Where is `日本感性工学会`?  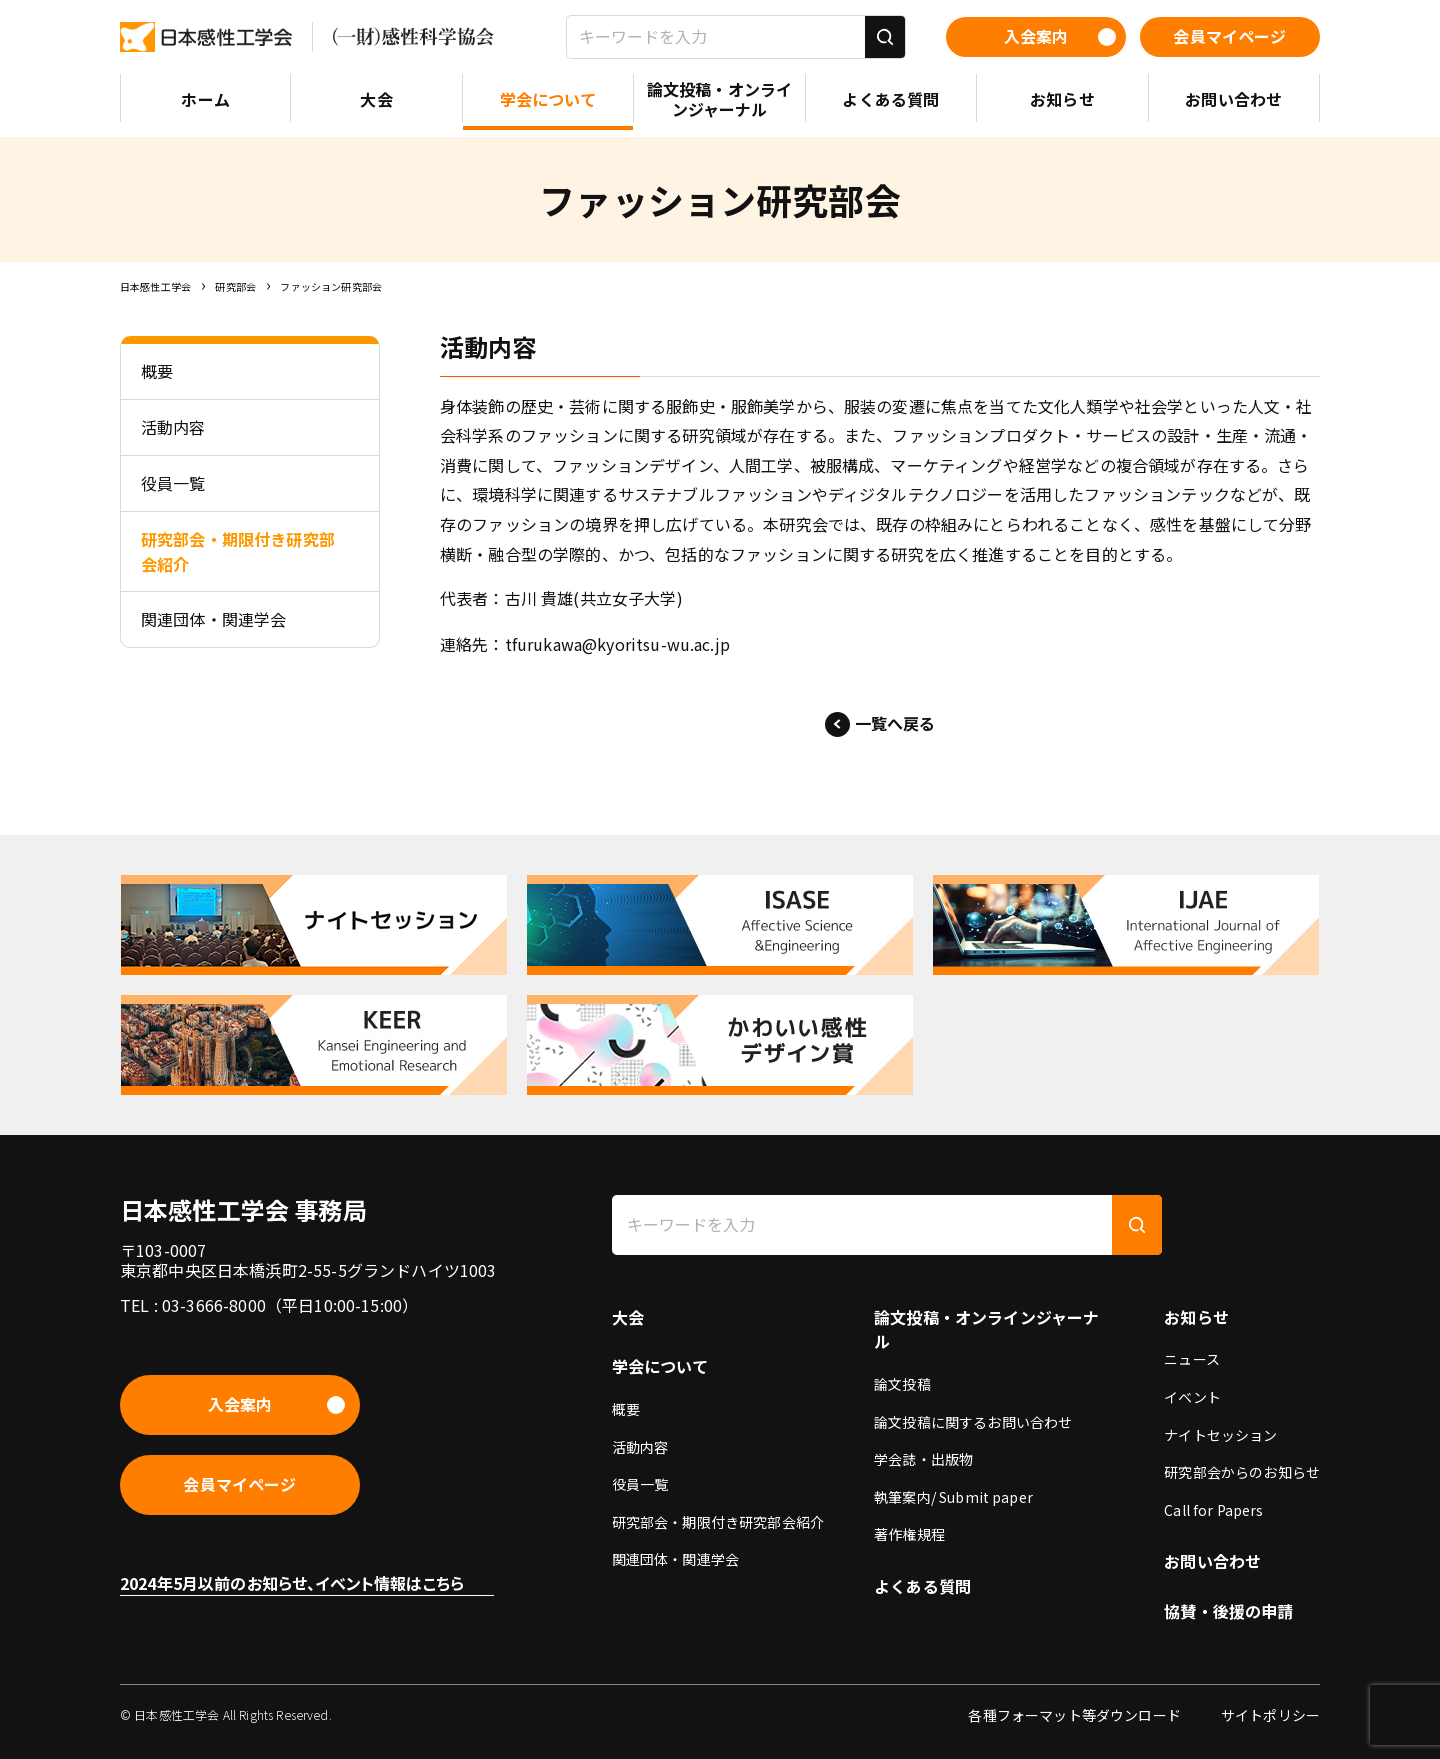 日本感性工学会 is located at coordinates (155, 286).